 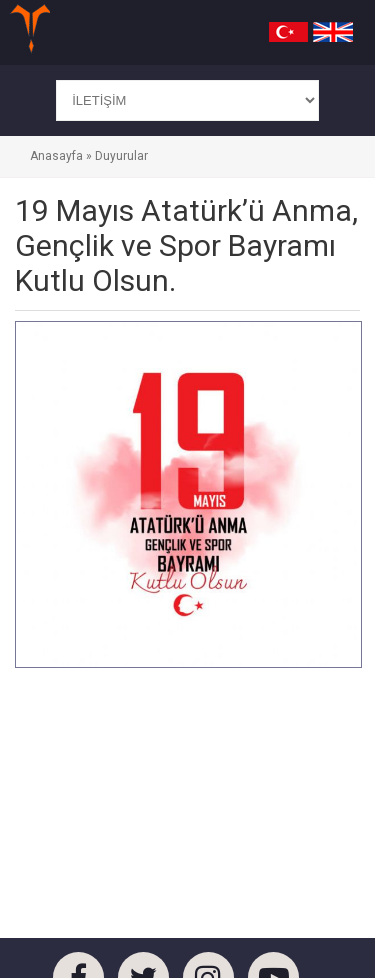 What do you see at coordinates (56, 156) in the screenshot?
I see `Anasayfa` at bounding box center [56, 156].